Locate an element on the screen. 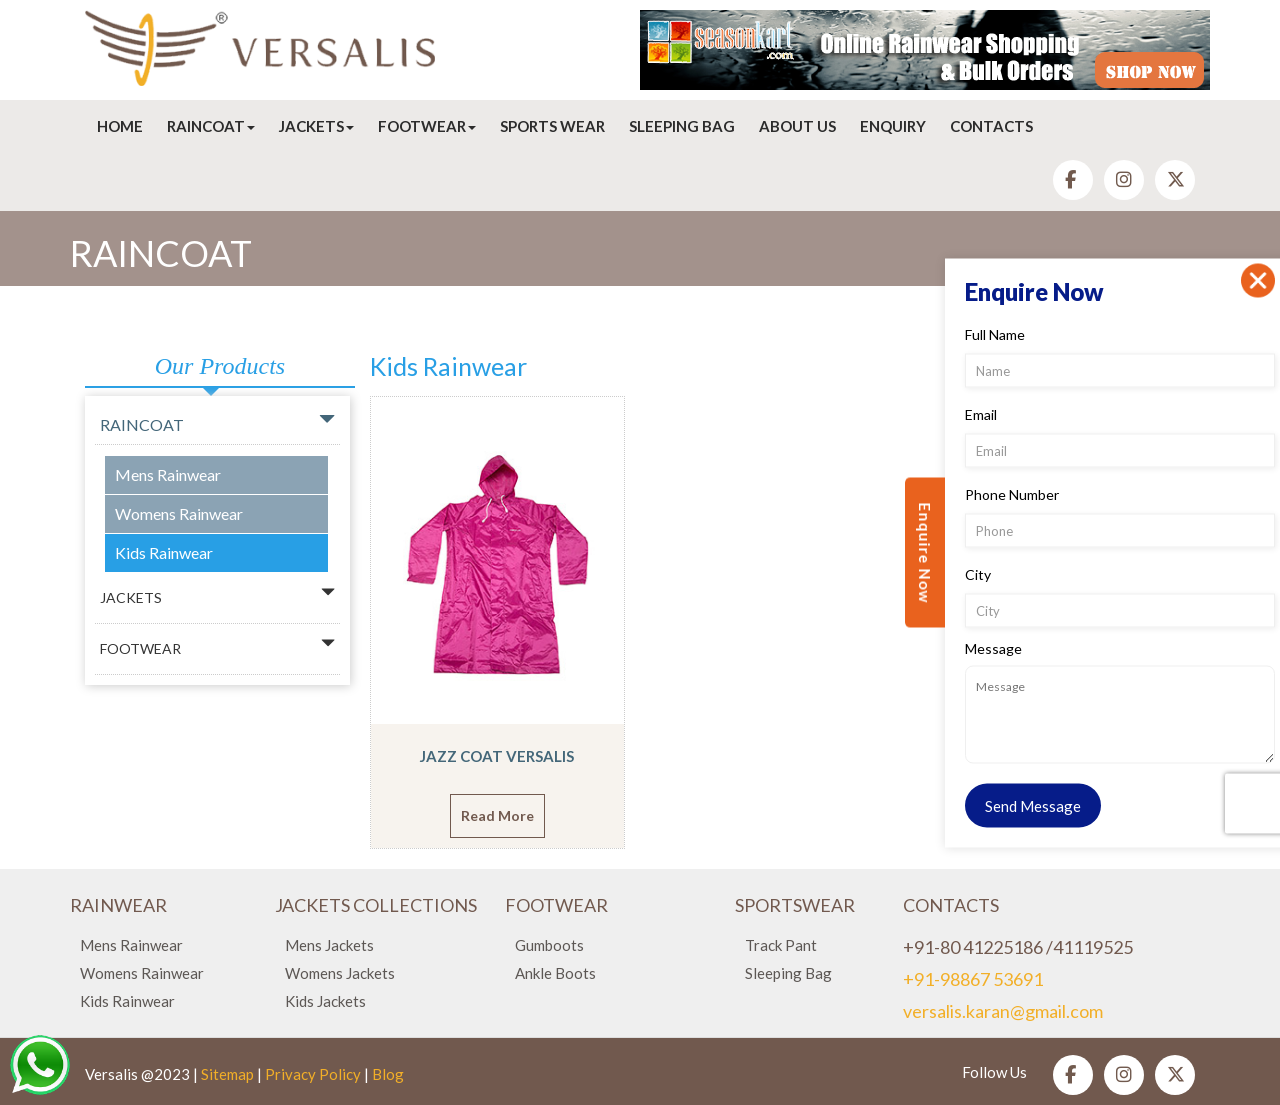 The image size is (1280, 1105). Privacy Policy is located at coordinates (313, 1074).